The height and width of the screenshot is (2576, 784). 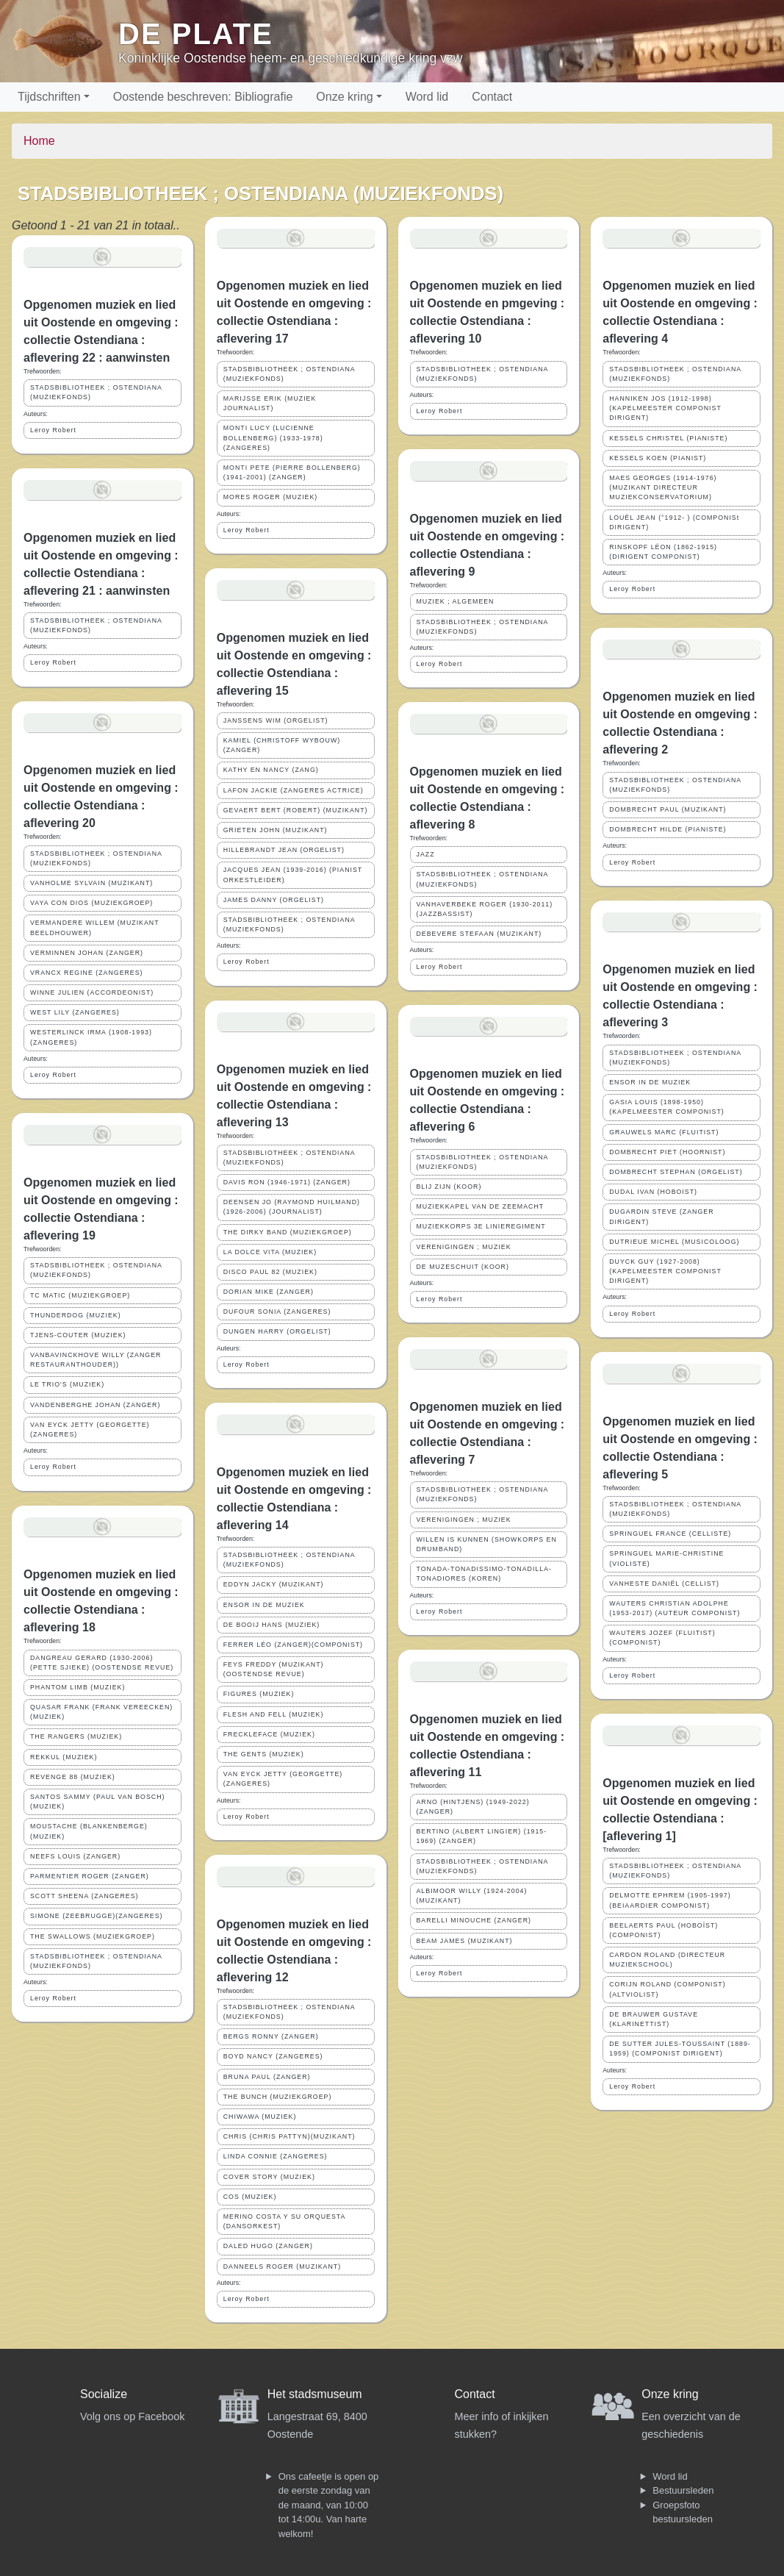 What do you see at coordinates (657, 458) in the screenshot?
I see `KESSELS KOEN (PIANIST)` at bounding box center [657, 458].